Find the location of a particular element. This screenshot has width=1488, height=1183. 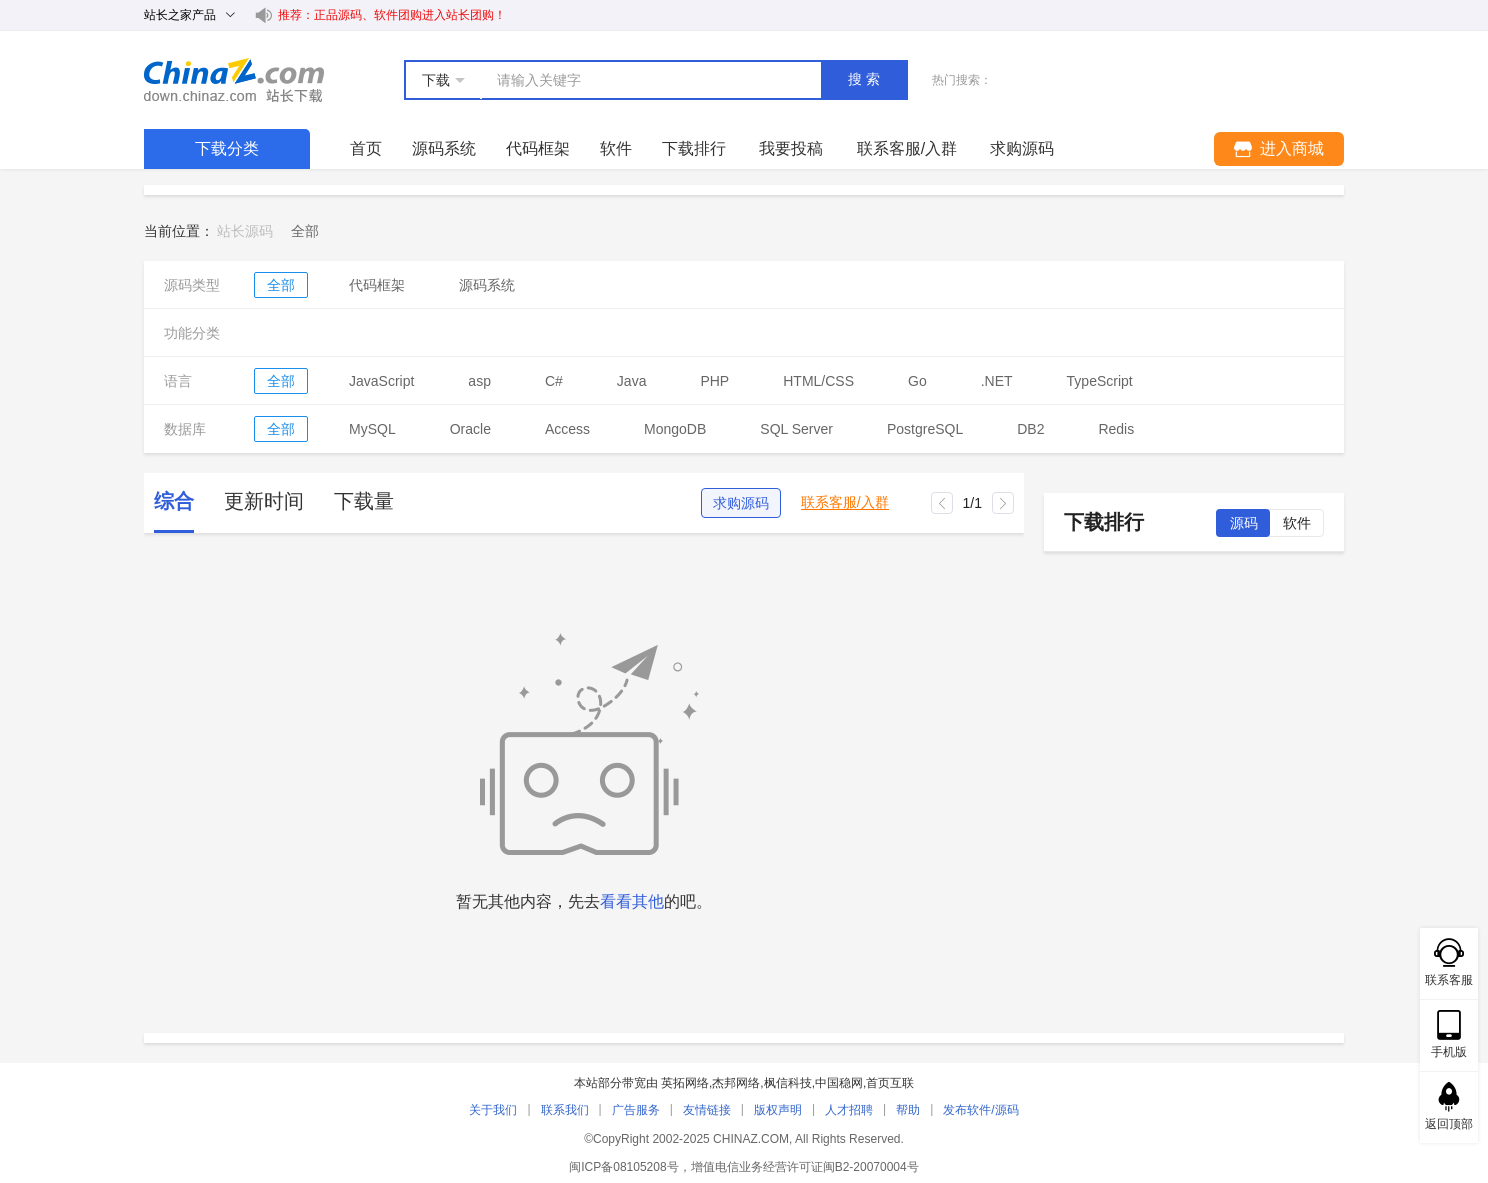

中国稳网 is located at coordinates (839, 1083).